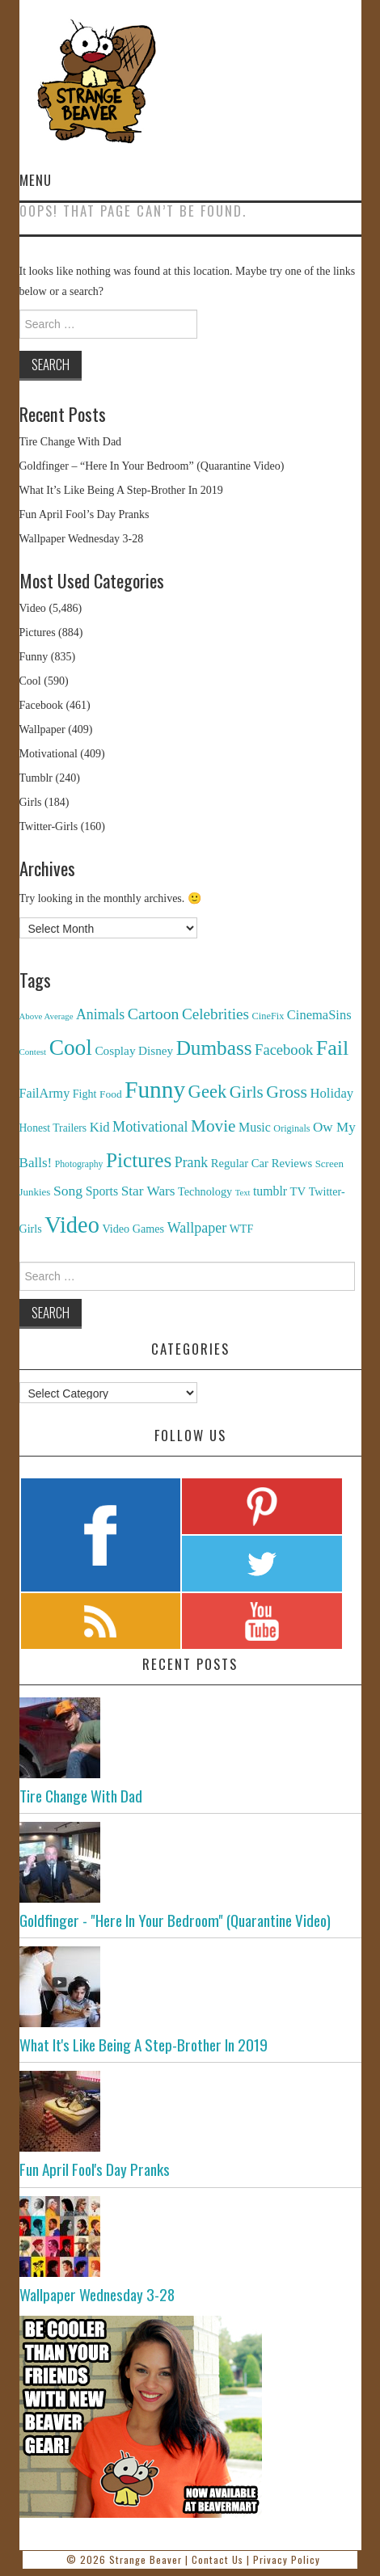 Image resolution: width=380 pixels, height=2576 pixels. Describe the element at coordinates (100, 1014) in the screenshot. I see `Animals [Animals (384 items)]` at that location.